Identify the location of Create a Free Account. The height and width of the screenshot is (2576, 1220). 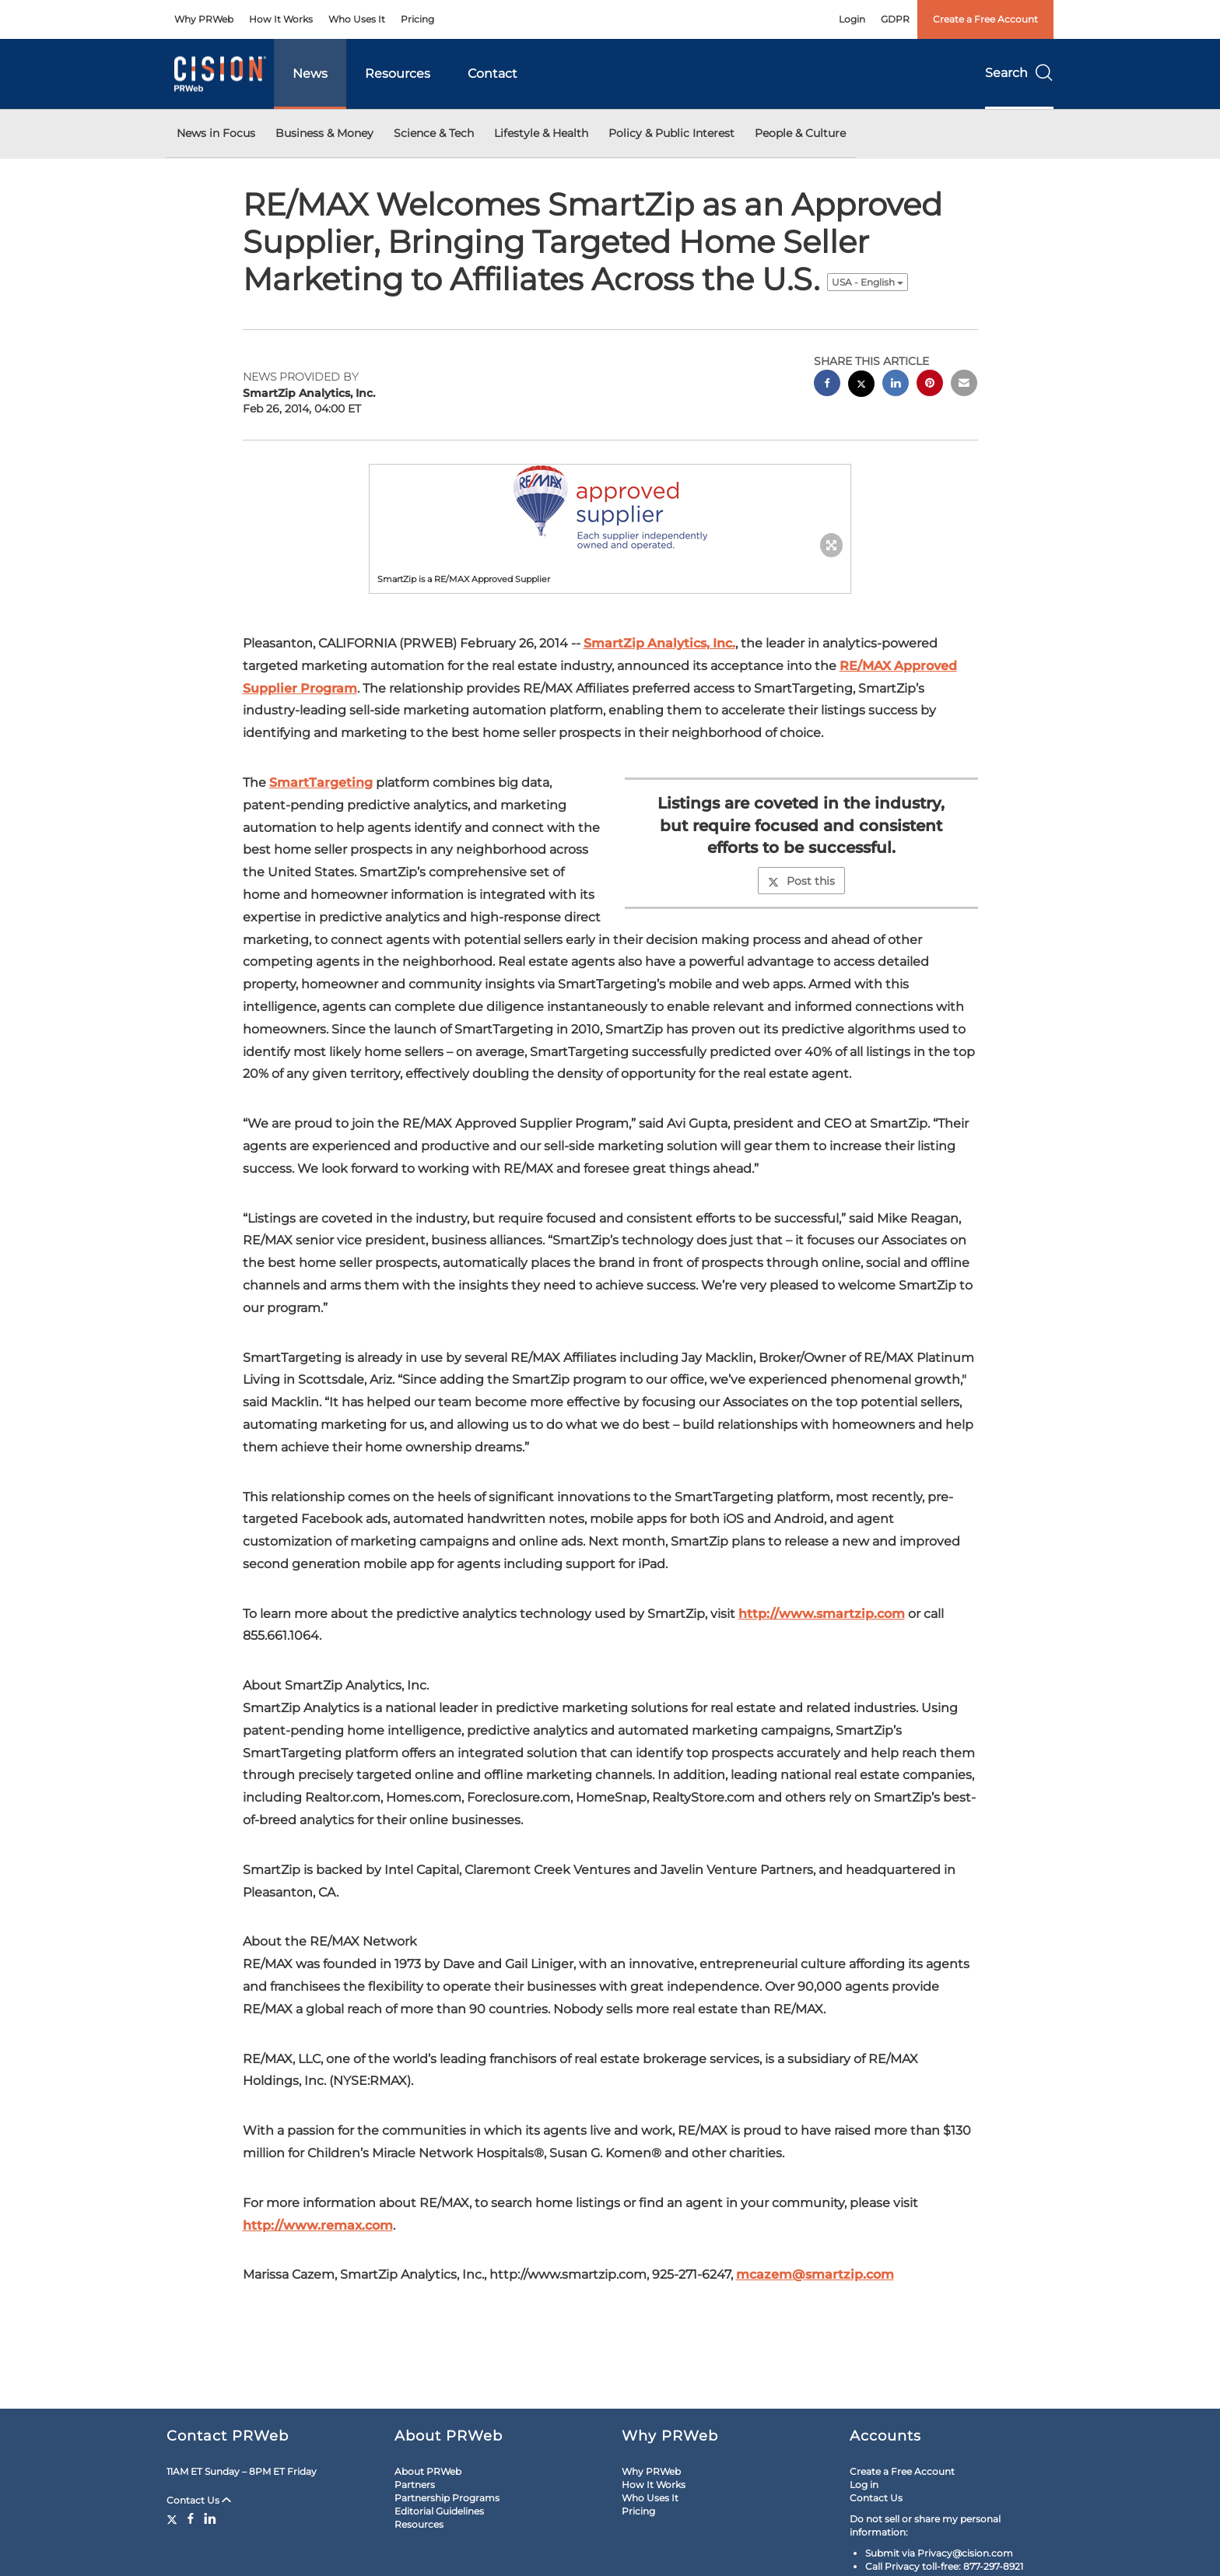
(985, 19).